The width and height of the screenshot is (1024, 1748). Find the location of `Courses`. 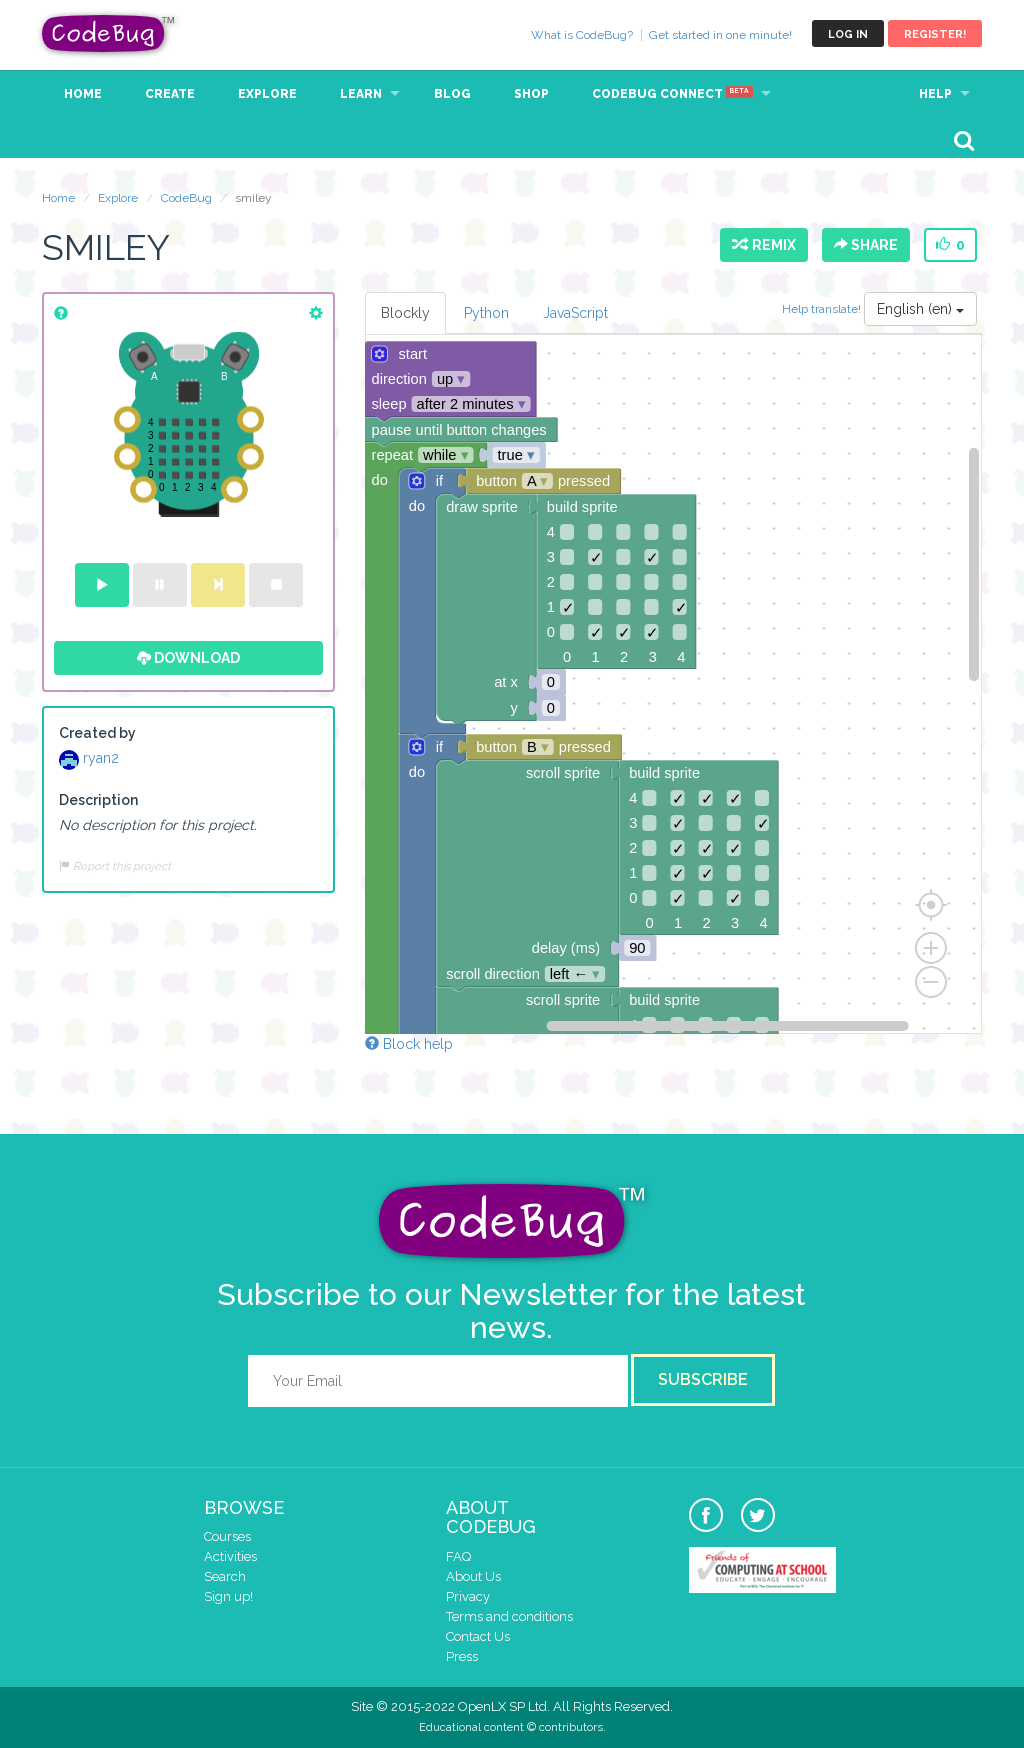

Courses is located at coordinates (227, 1536).